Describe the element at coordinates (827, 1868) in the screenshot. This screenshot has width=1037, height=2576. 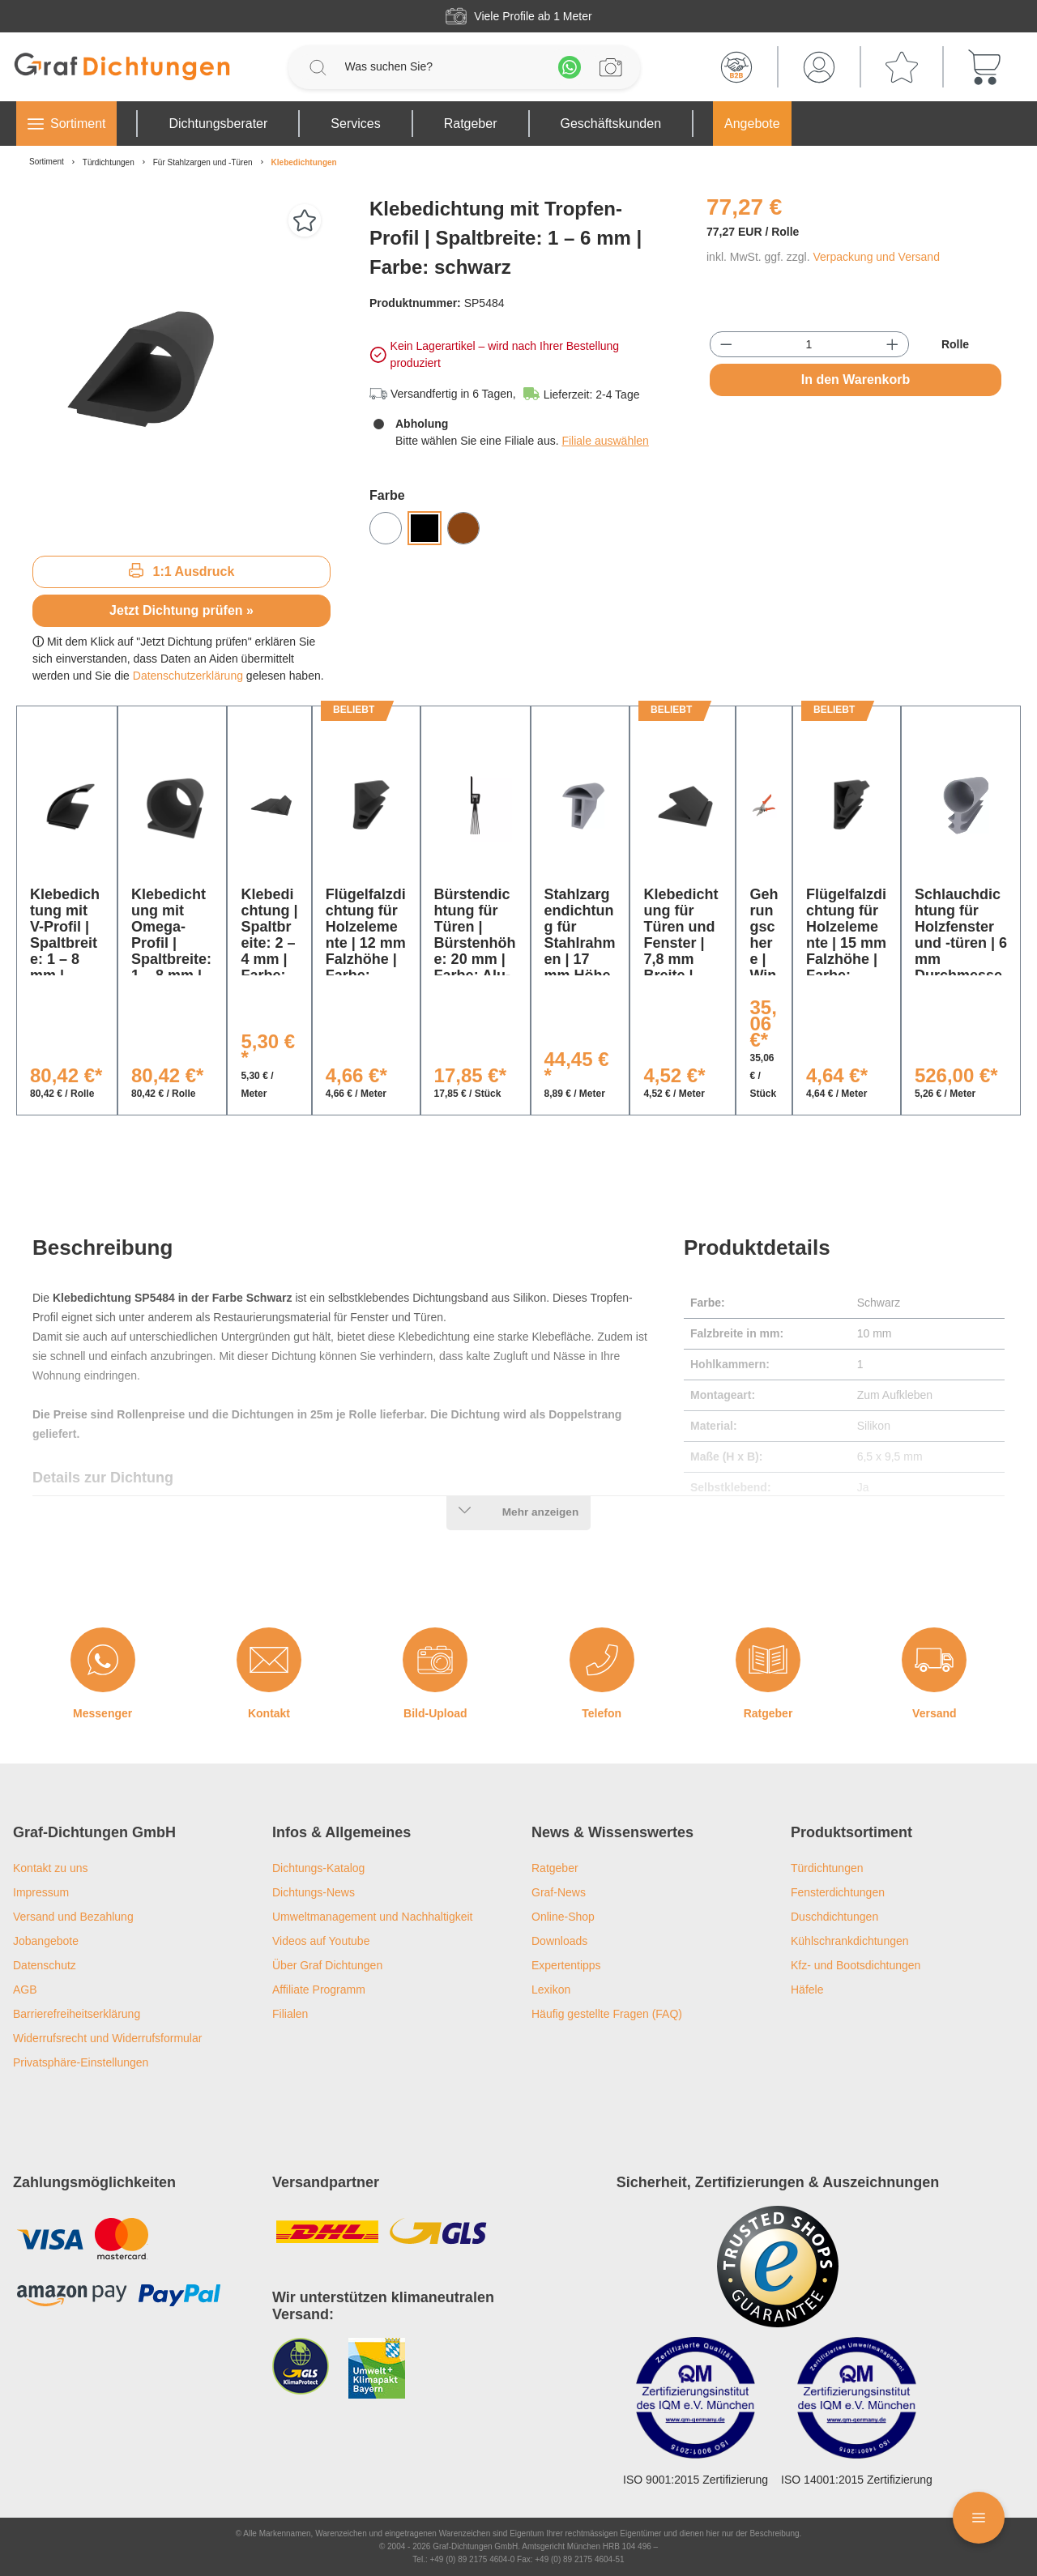
I see `Türdichtungen` at that location.